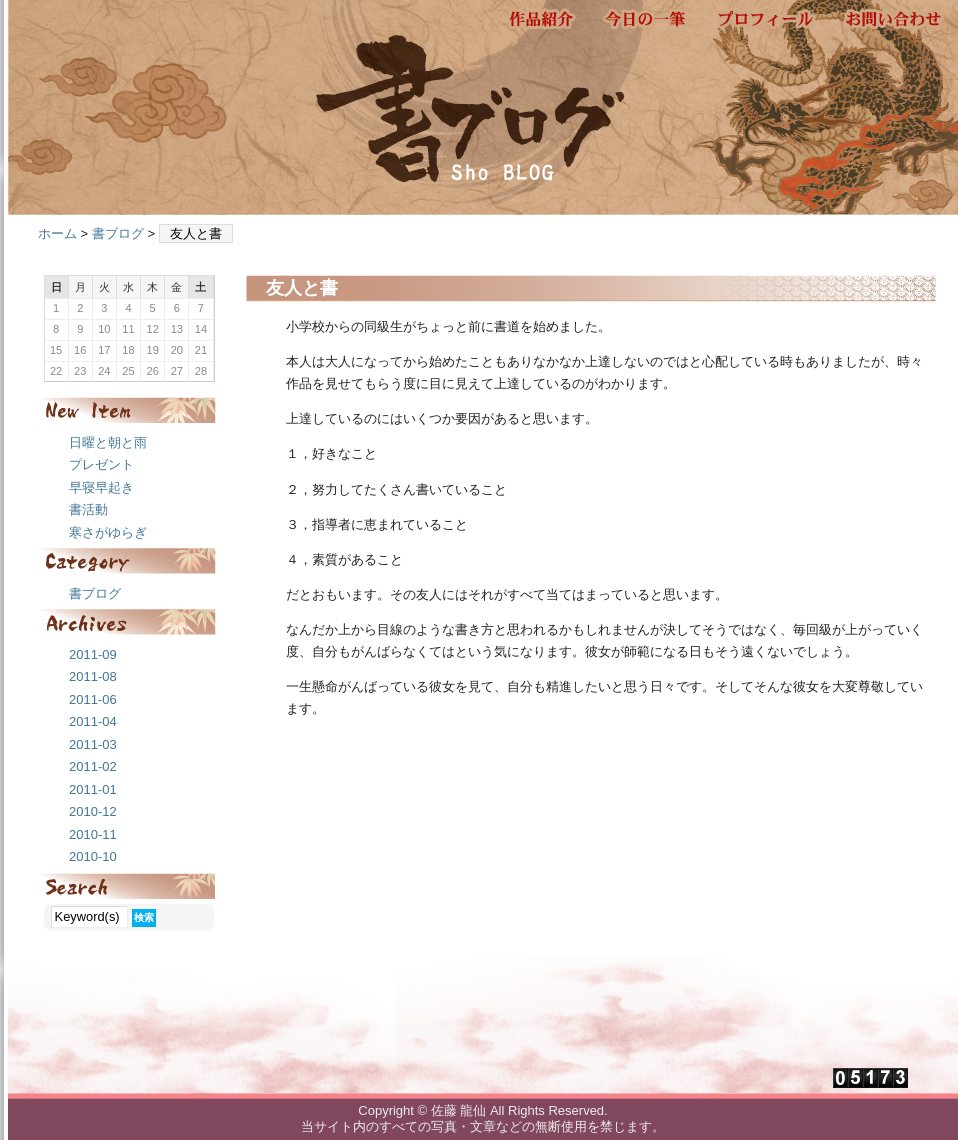 Image resolution: width=958 pixels, height=1140 pixels. I want to click on 書活動, so click(88, 509).